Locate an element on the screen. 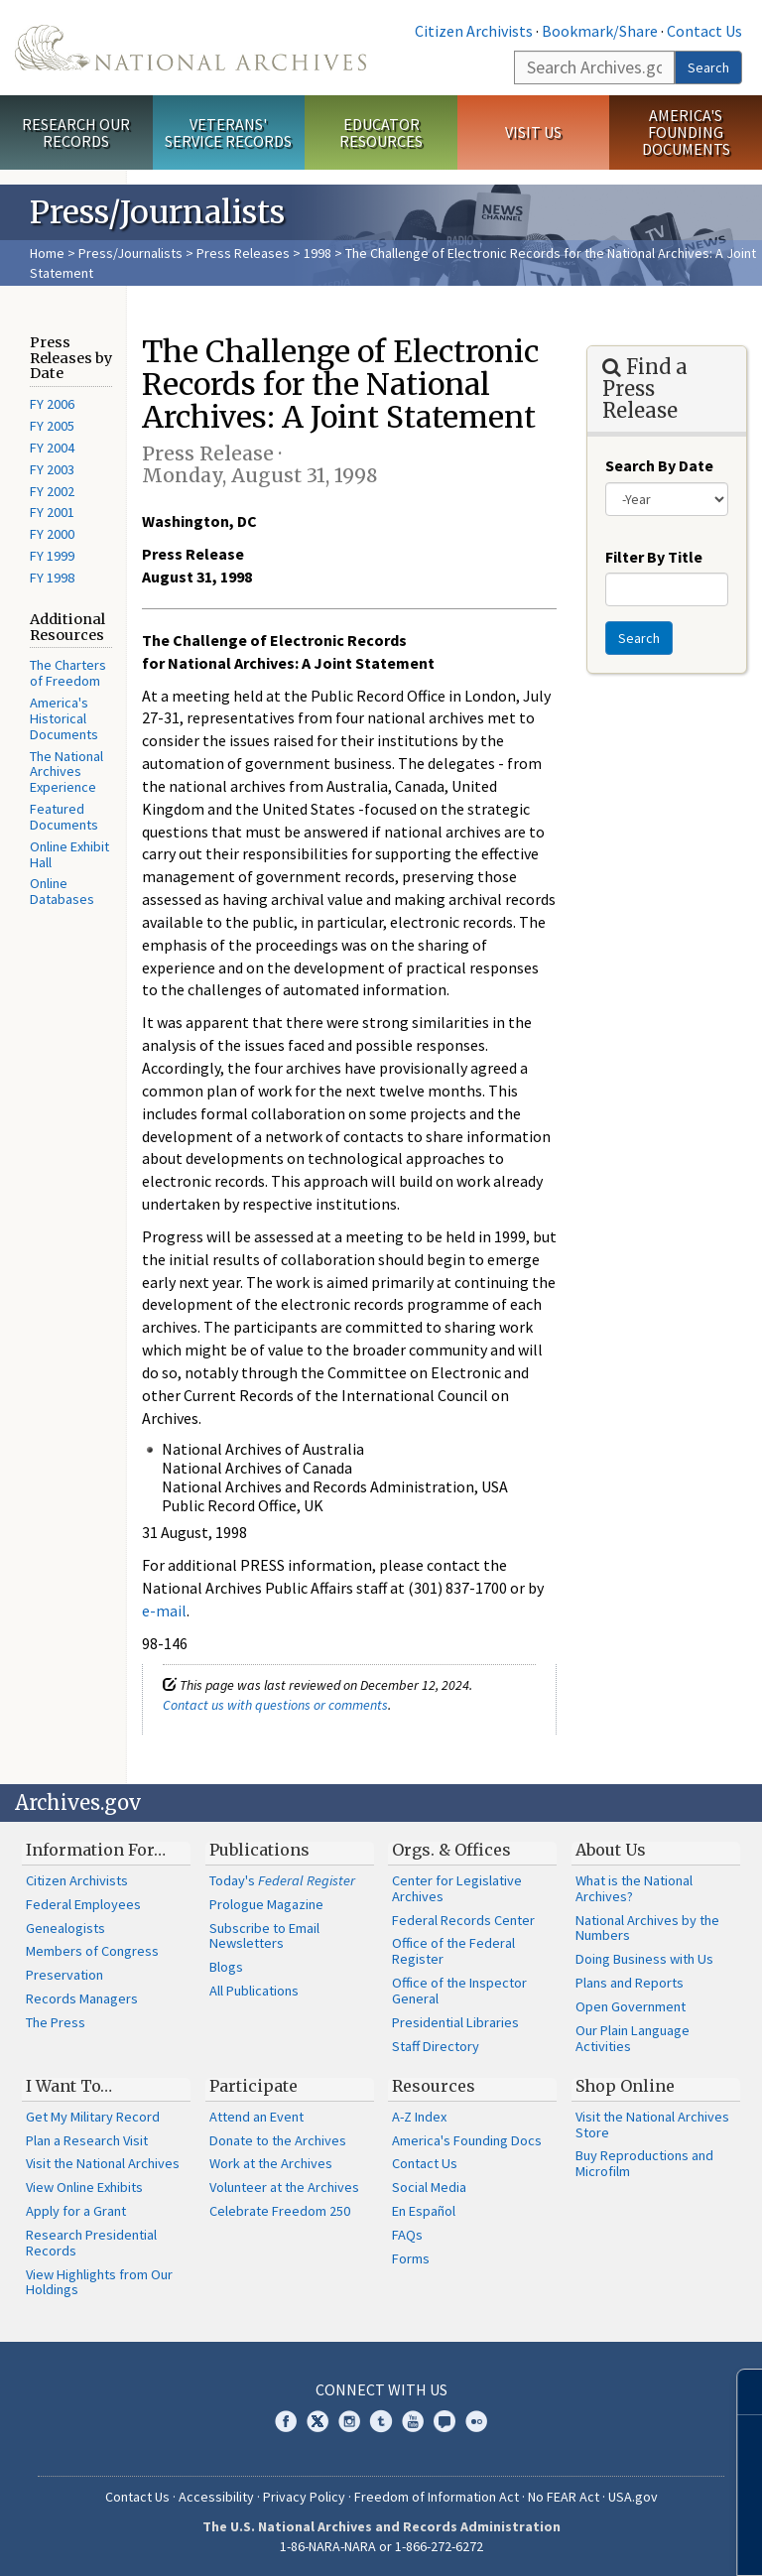 This screenshot has width=762, height=2576. Records Managers is located at coordinates (82, 1998).